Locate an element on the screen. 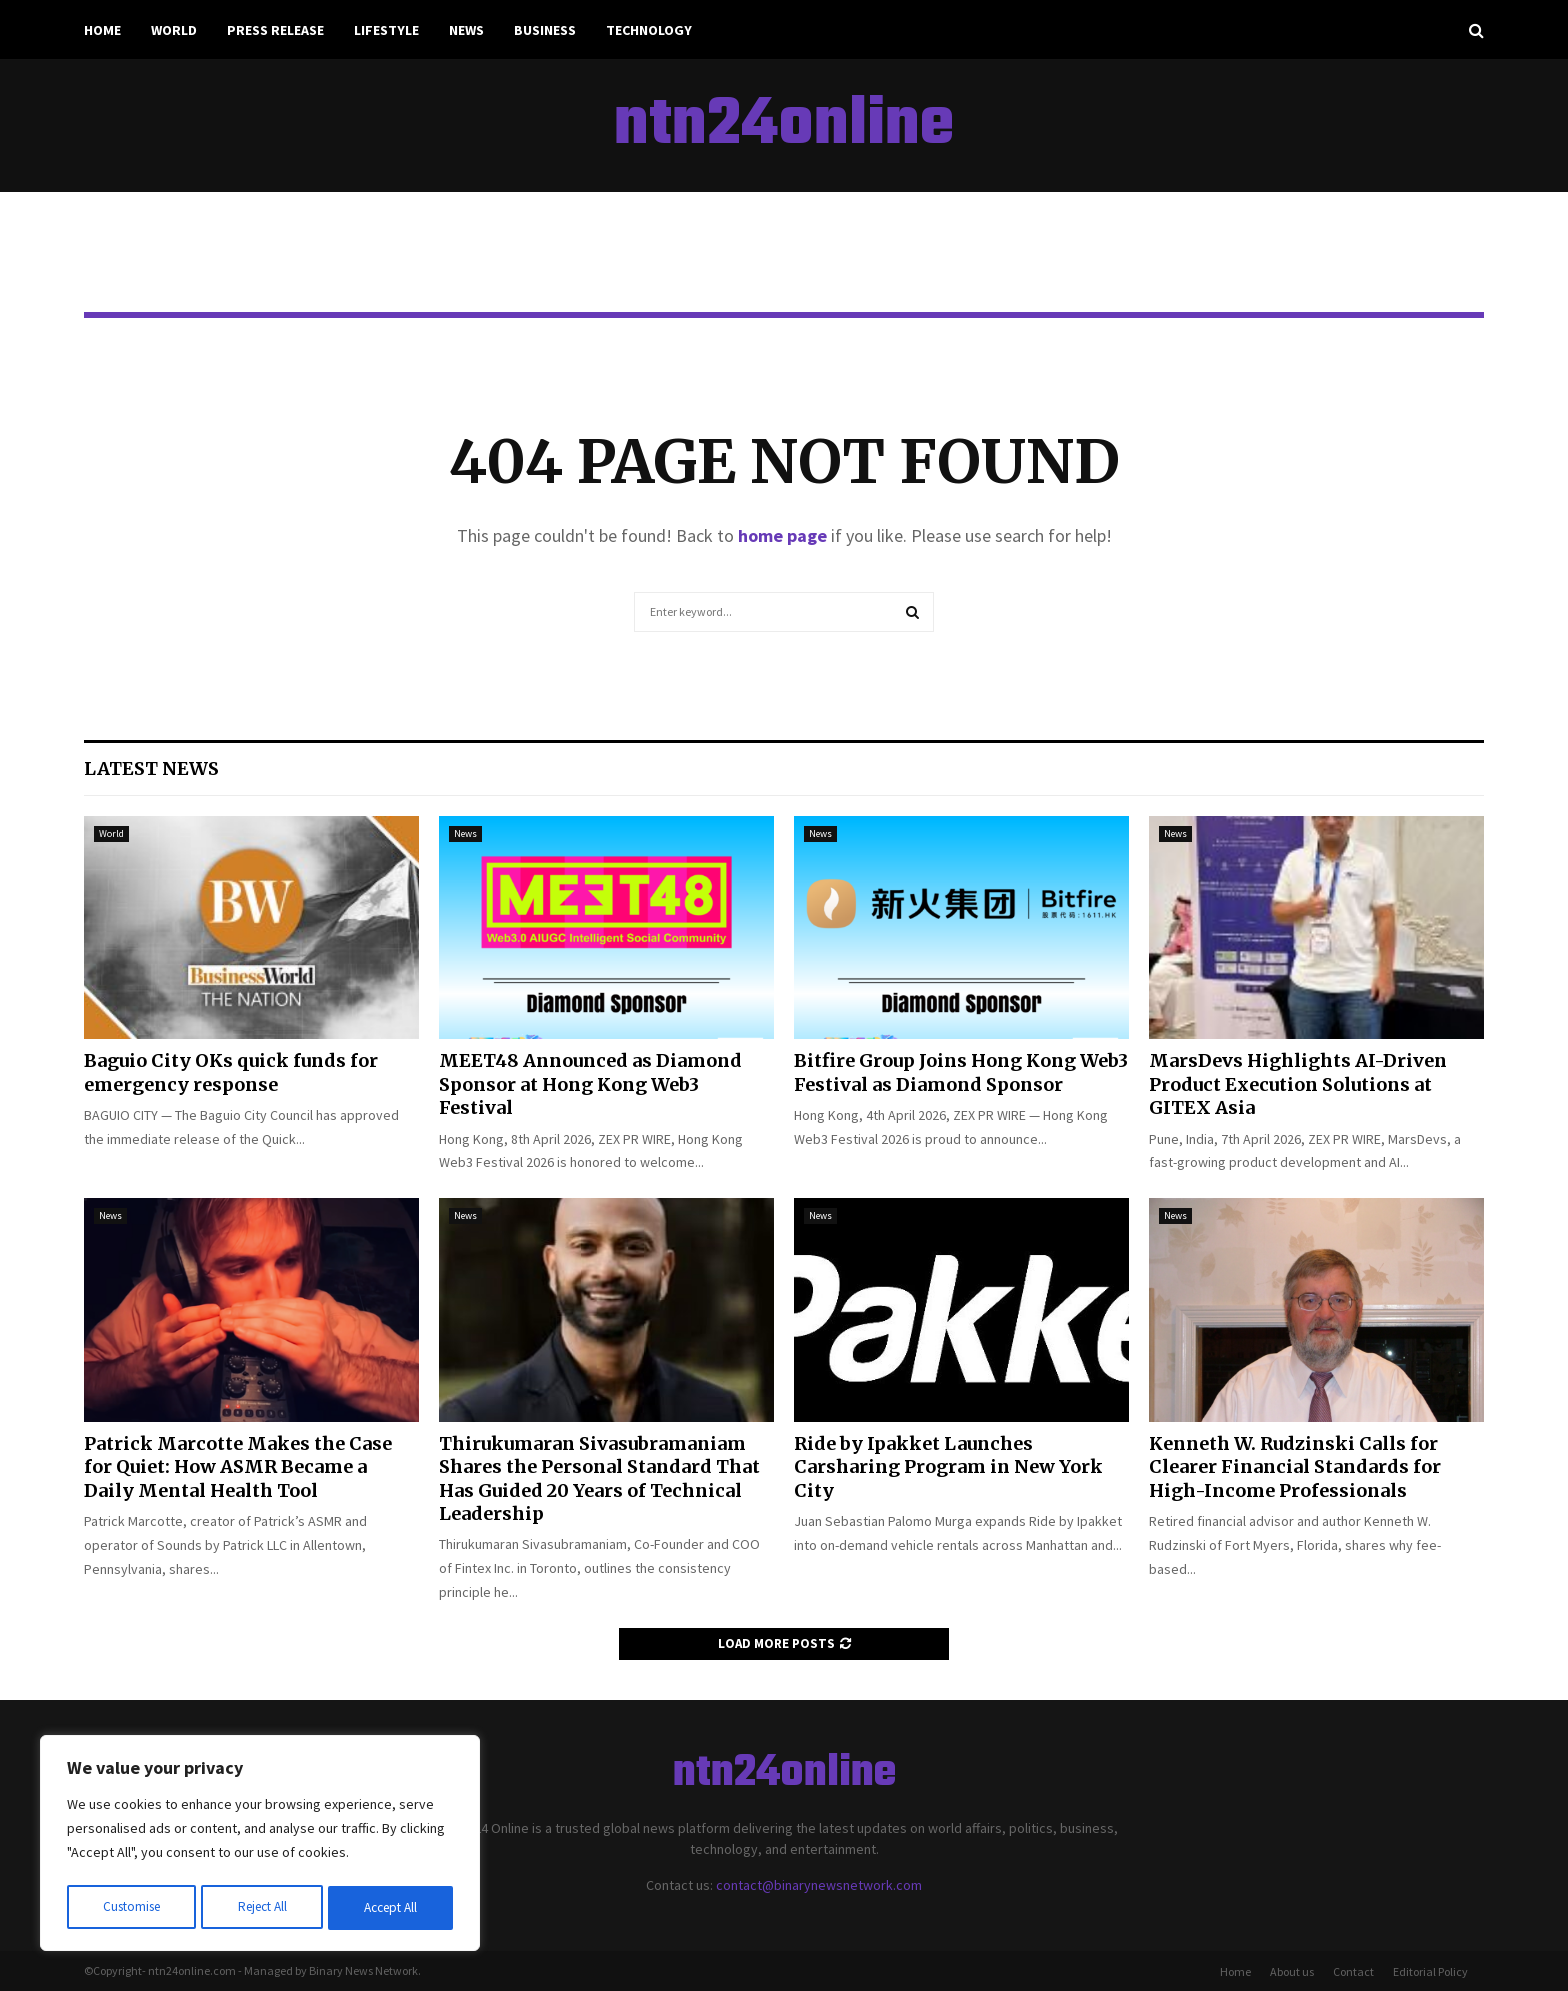 The height and width of the screenshot is (1991, 1568). Latest News is located at coordinates (151, 768).